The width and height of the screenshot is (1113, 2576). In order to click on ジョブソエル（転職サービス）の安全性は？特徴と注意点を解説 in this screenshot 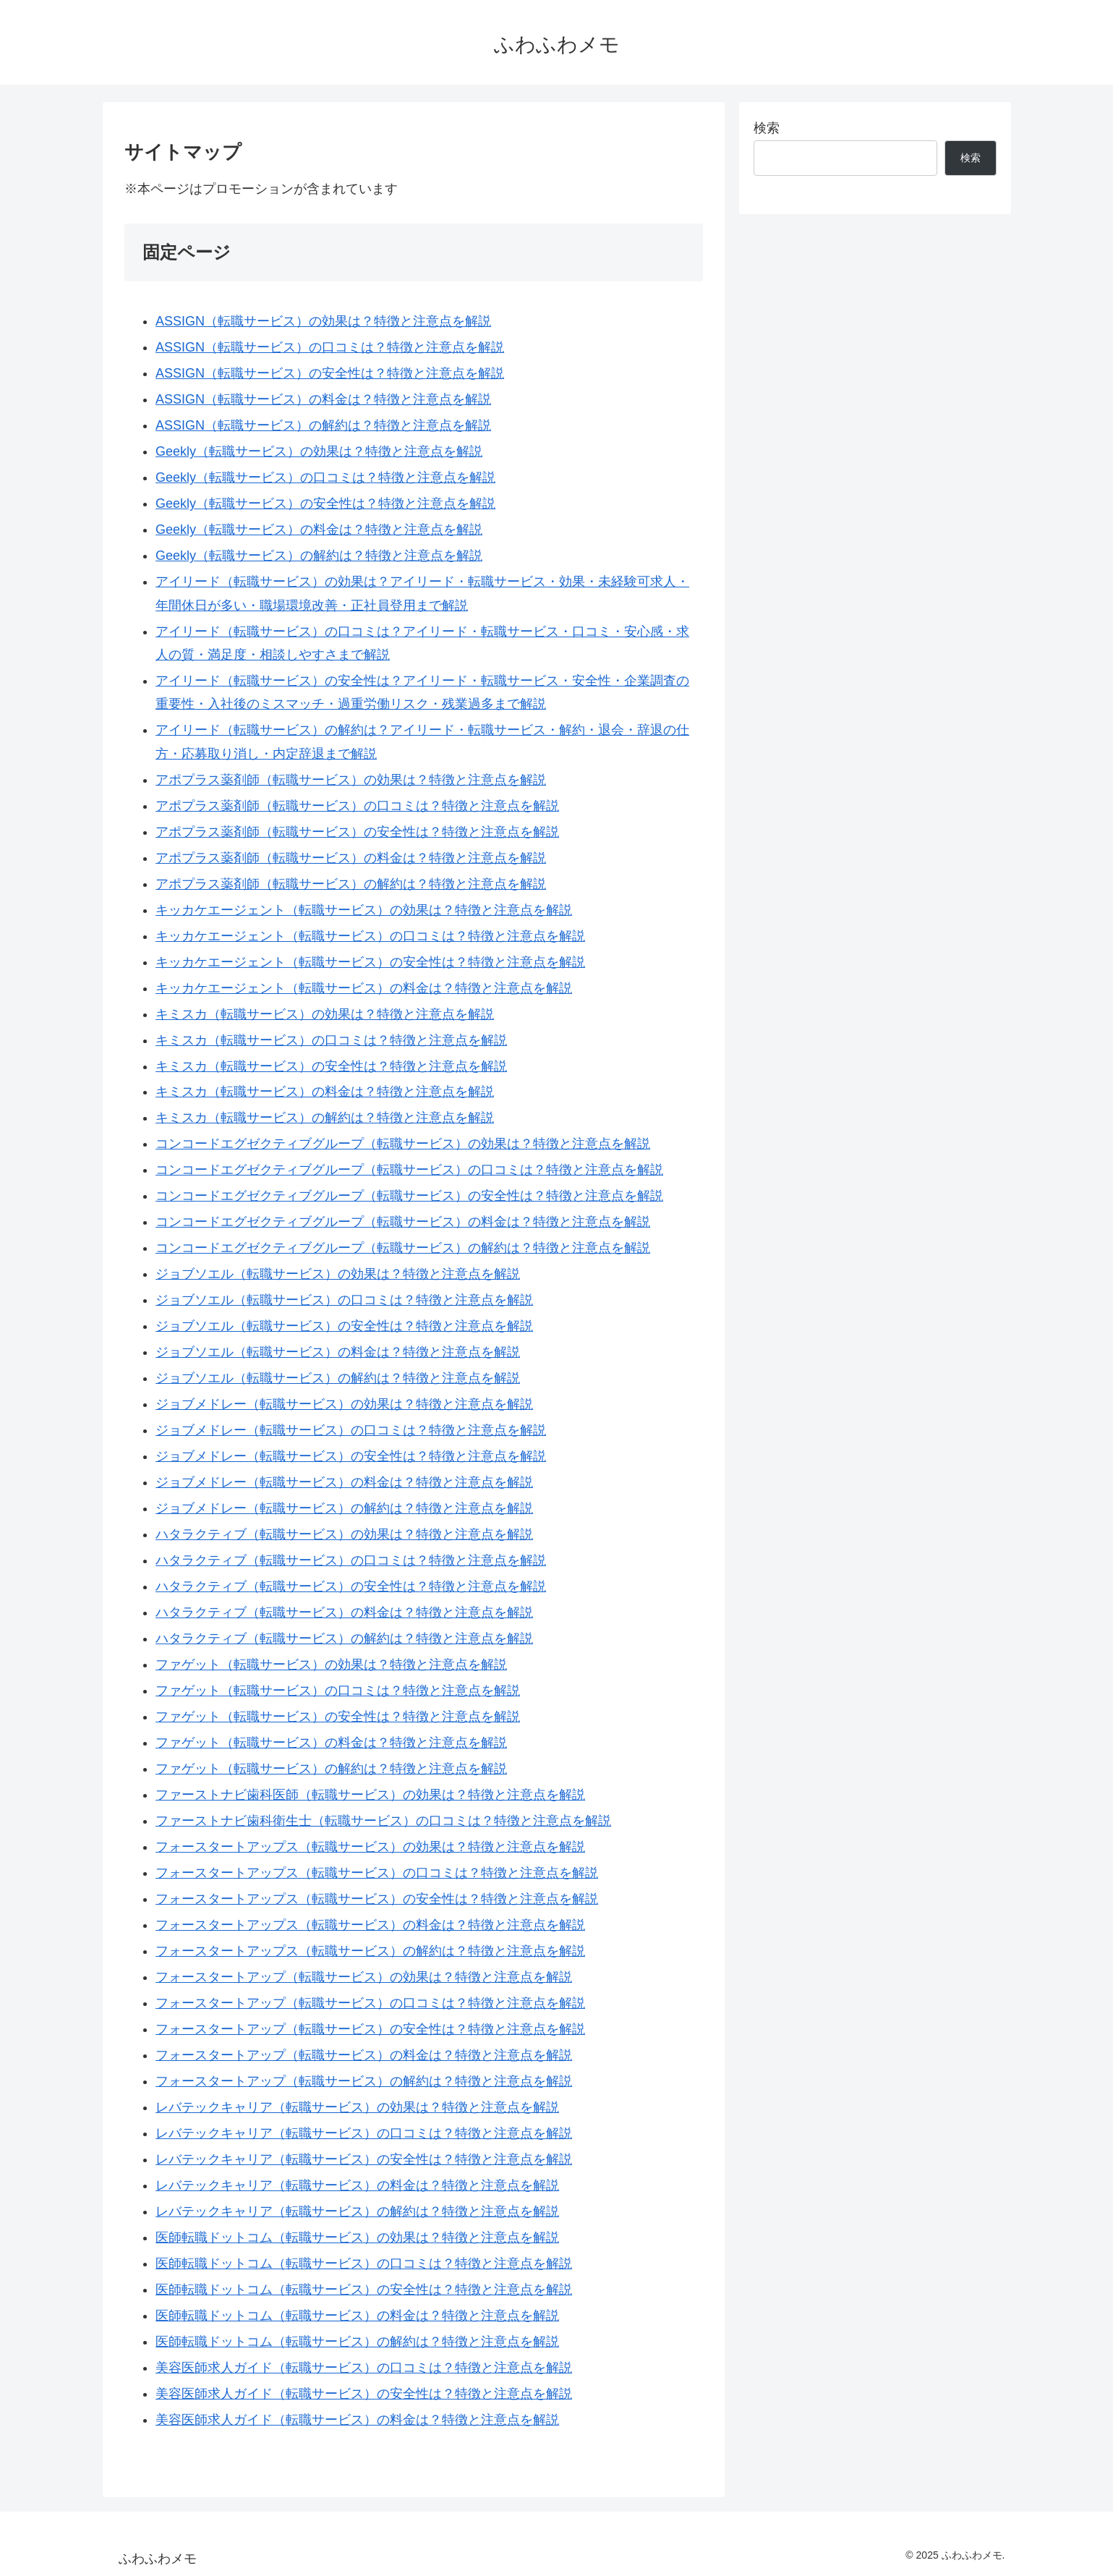, I will do `click(344, 1326)`.